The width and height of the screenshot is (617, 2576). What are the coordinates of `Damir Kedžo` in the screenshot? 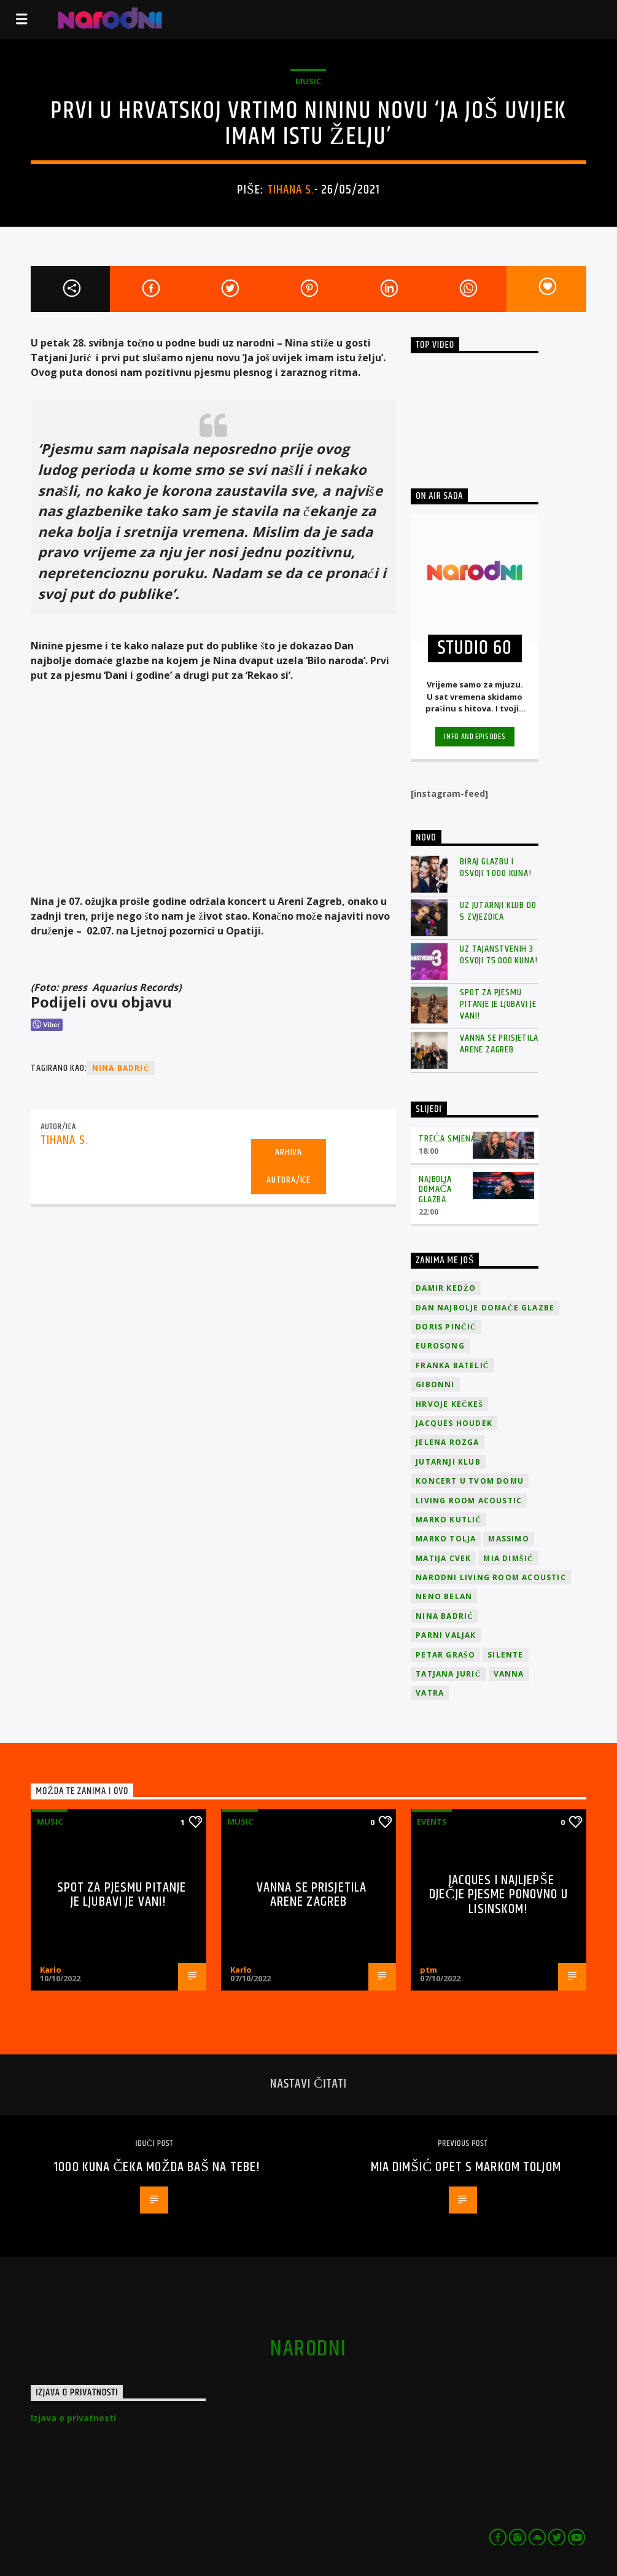 It's located at (446, 1288).